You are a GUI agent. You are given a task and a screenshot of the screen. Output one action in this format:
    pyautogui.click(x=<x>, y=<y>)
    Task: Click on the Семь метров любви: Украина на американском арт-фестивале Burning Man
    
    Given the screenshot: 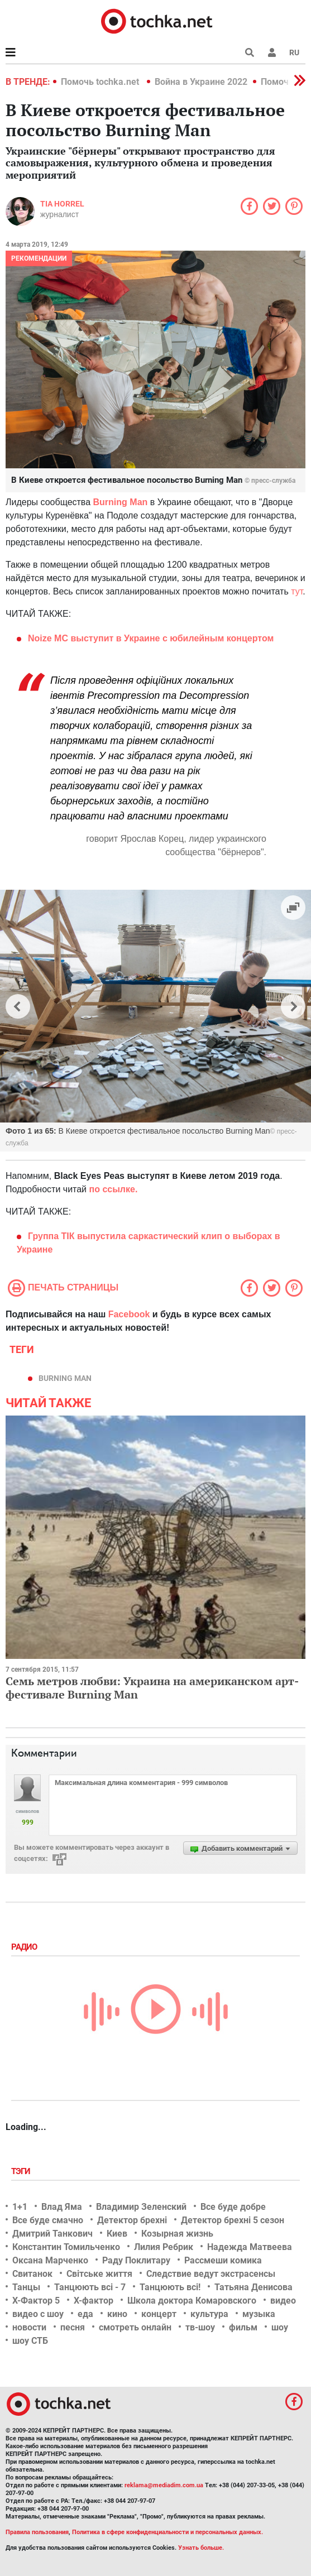 What is the action you would take?
    pyautogui.click(x=152, y=1687)
    